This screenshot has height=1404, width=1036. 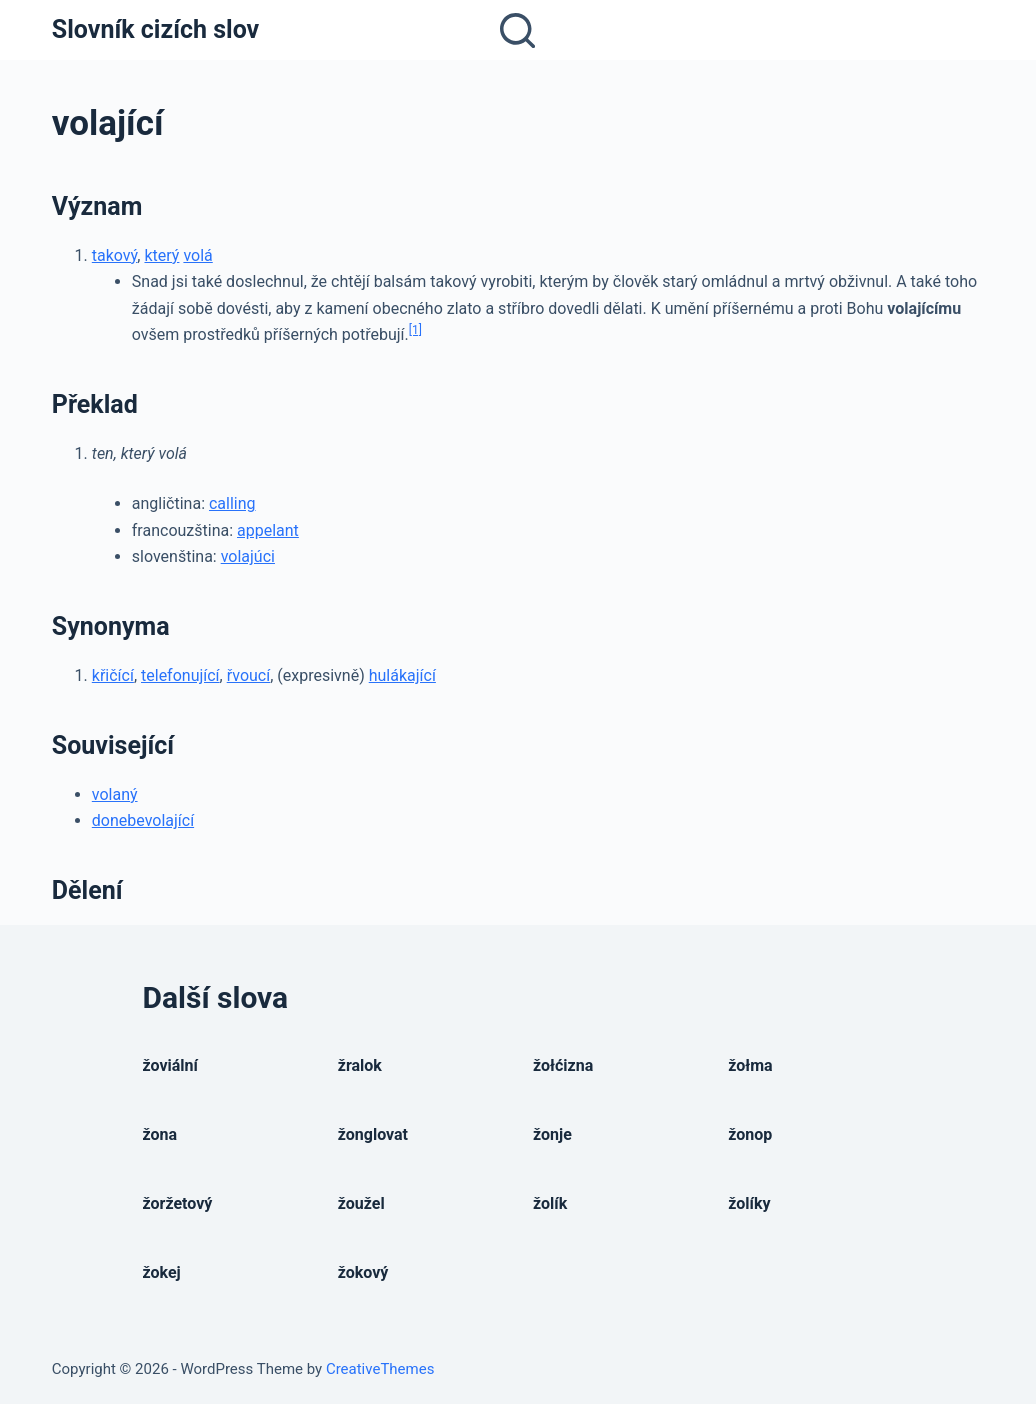 I want to click on žokej, so click(x=162, y=1272).